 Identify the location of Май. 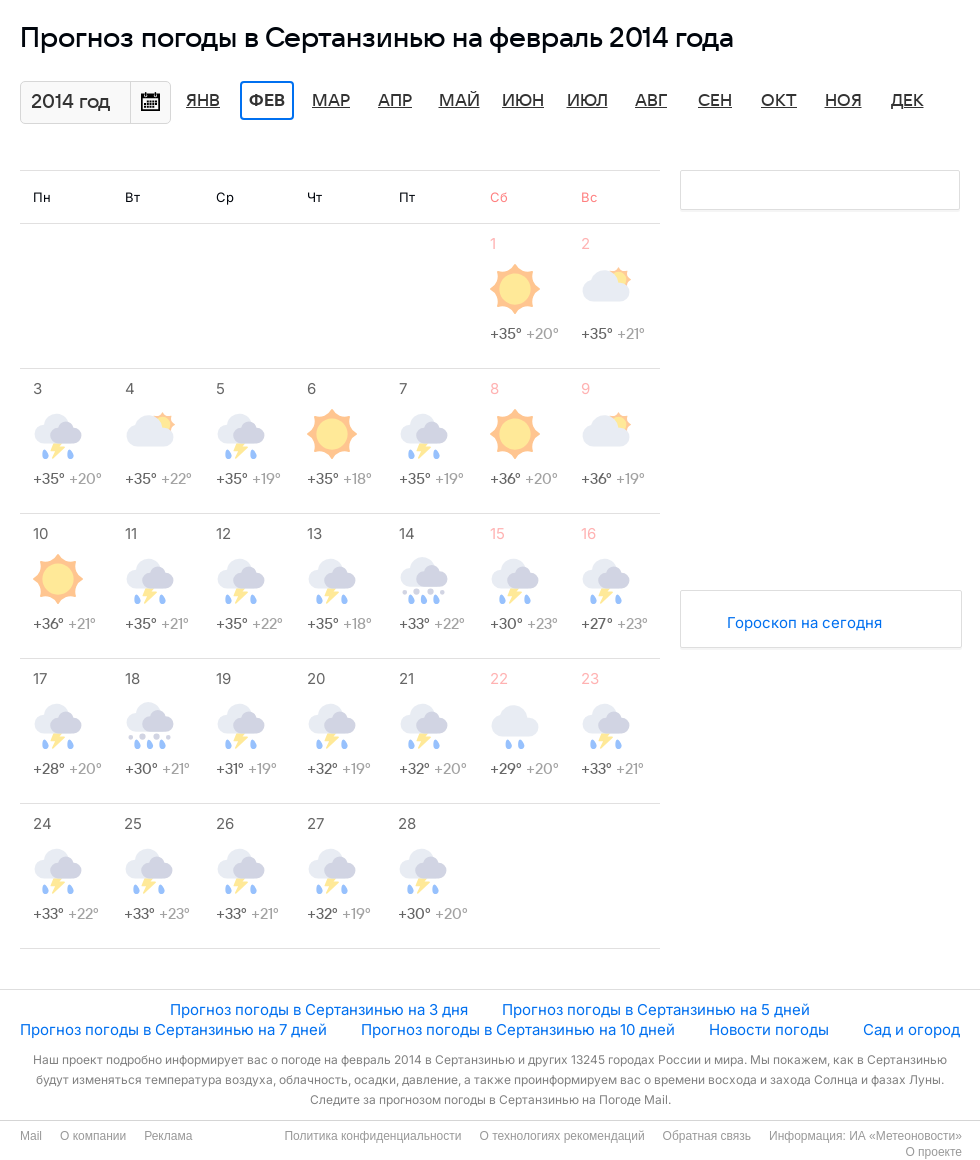
(459, 101).